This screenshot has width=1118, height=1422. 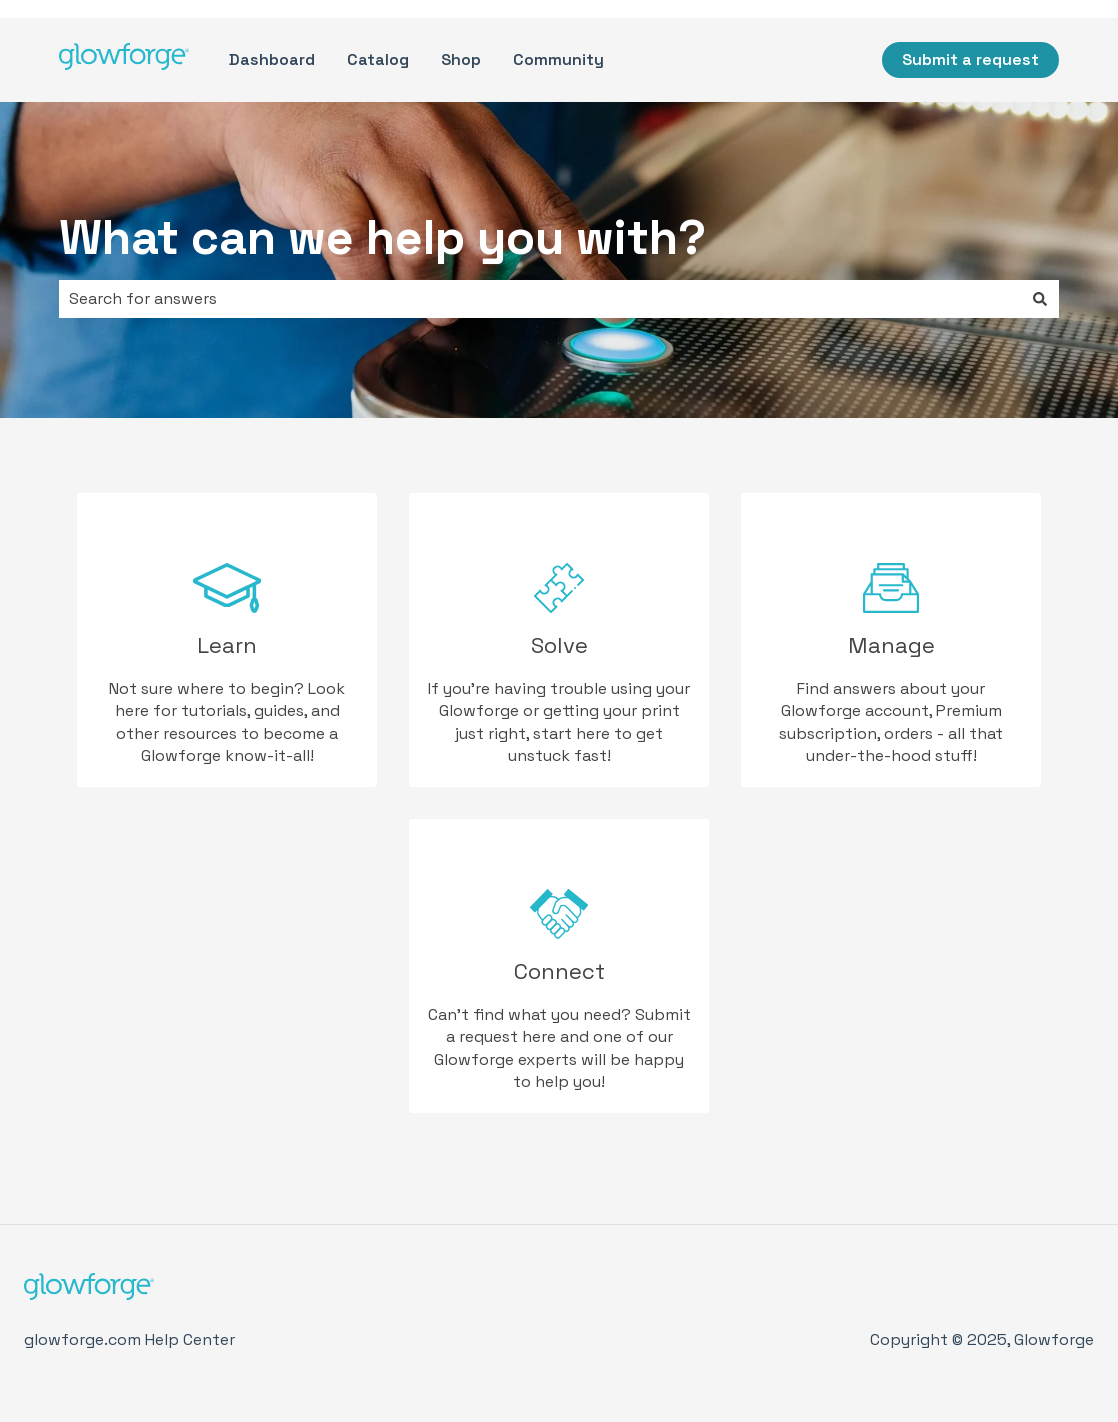 What do you see at coordinates (540, 299) in the screenshot?
I see `[combobox]` at bounding box center [540, 299].